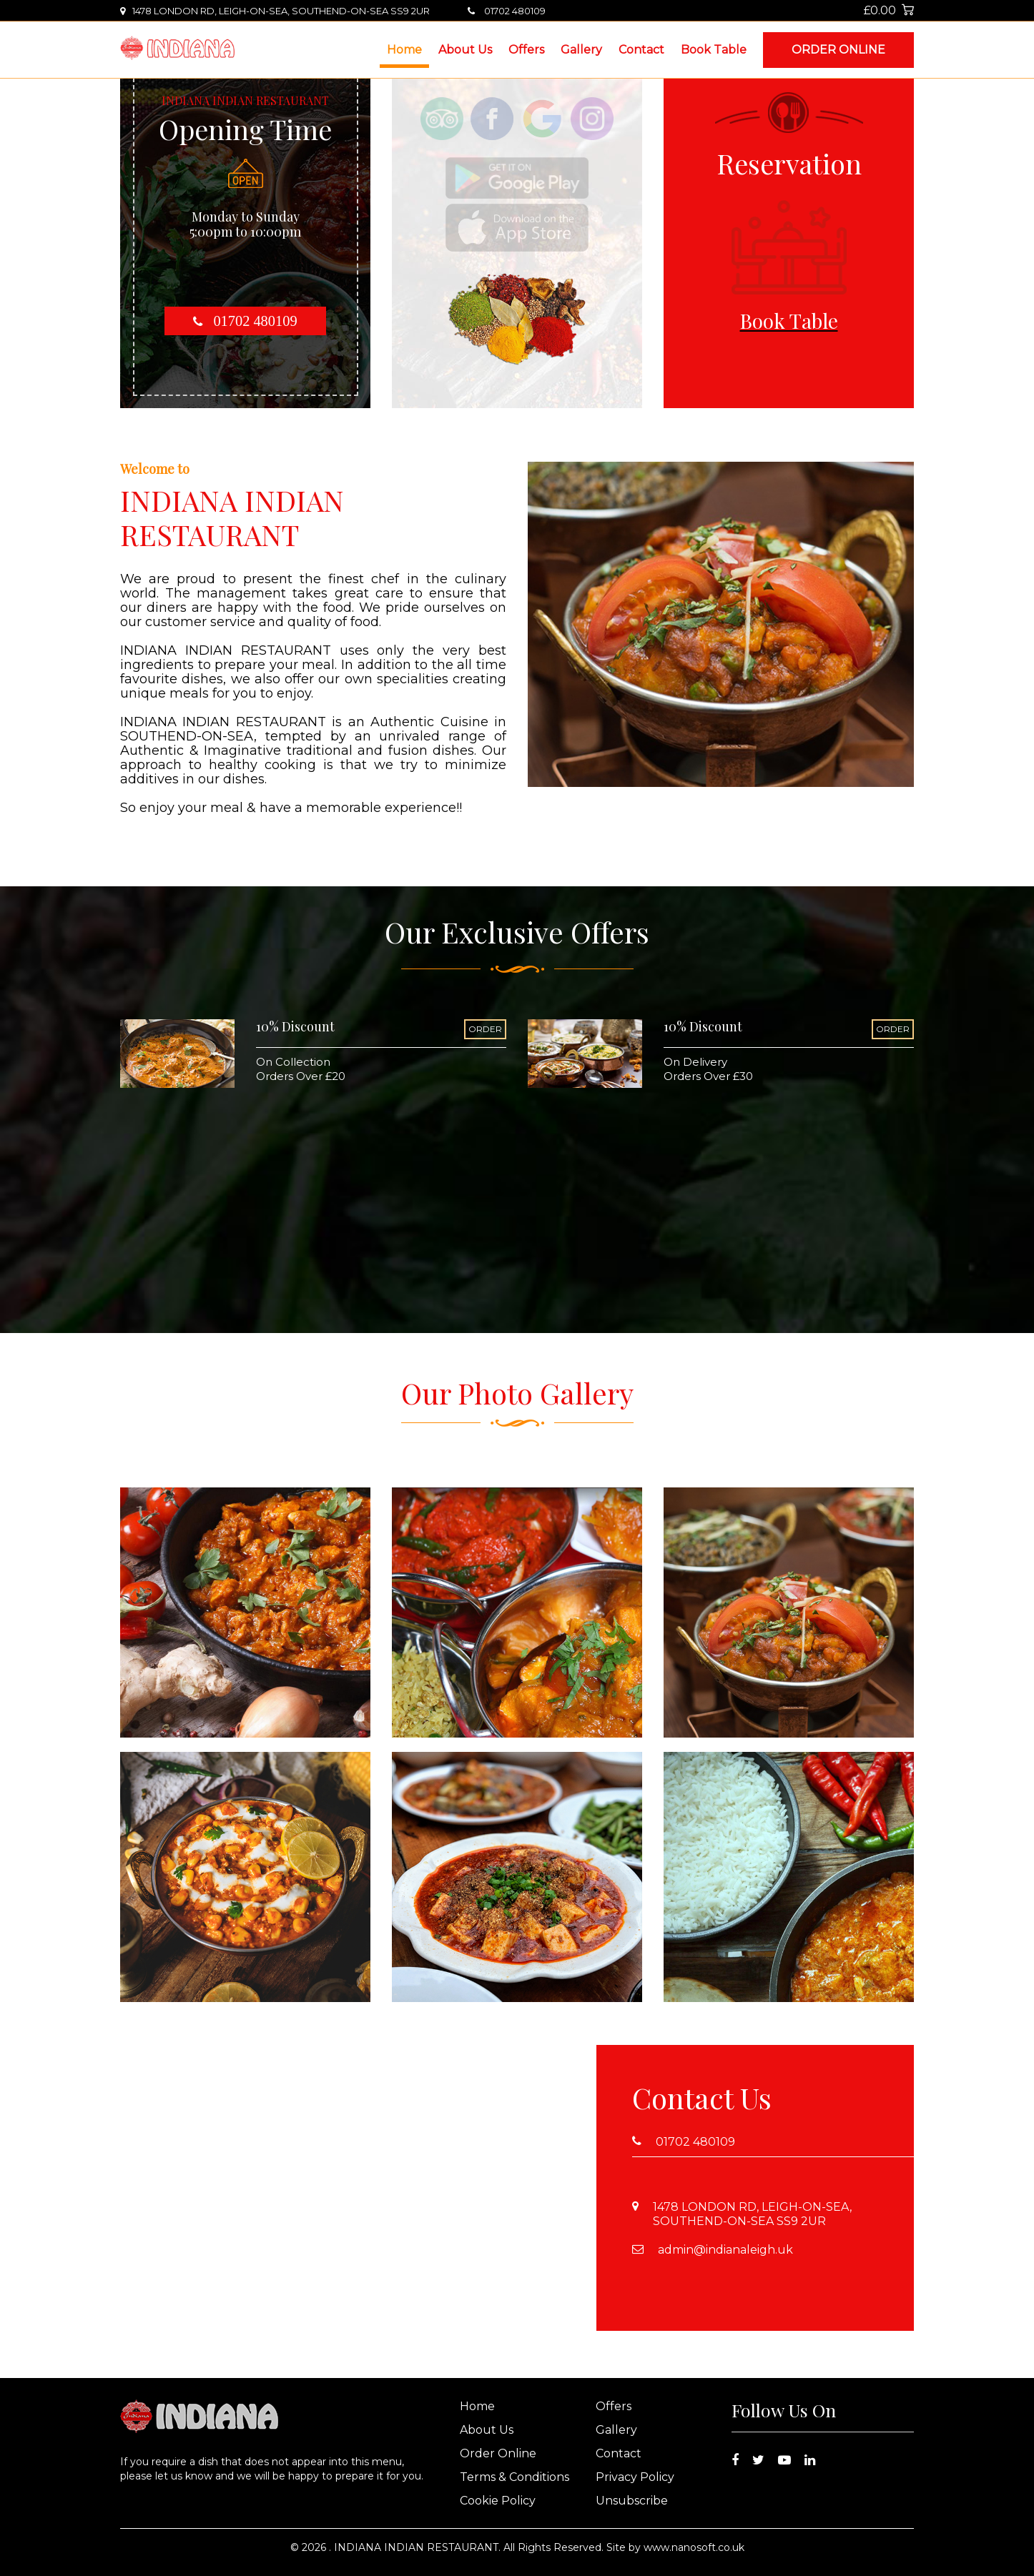 The image size is (1034, 2576). Describe the element at coordinates (714, 49) in the screenshot. I see `Book Table` at that location.